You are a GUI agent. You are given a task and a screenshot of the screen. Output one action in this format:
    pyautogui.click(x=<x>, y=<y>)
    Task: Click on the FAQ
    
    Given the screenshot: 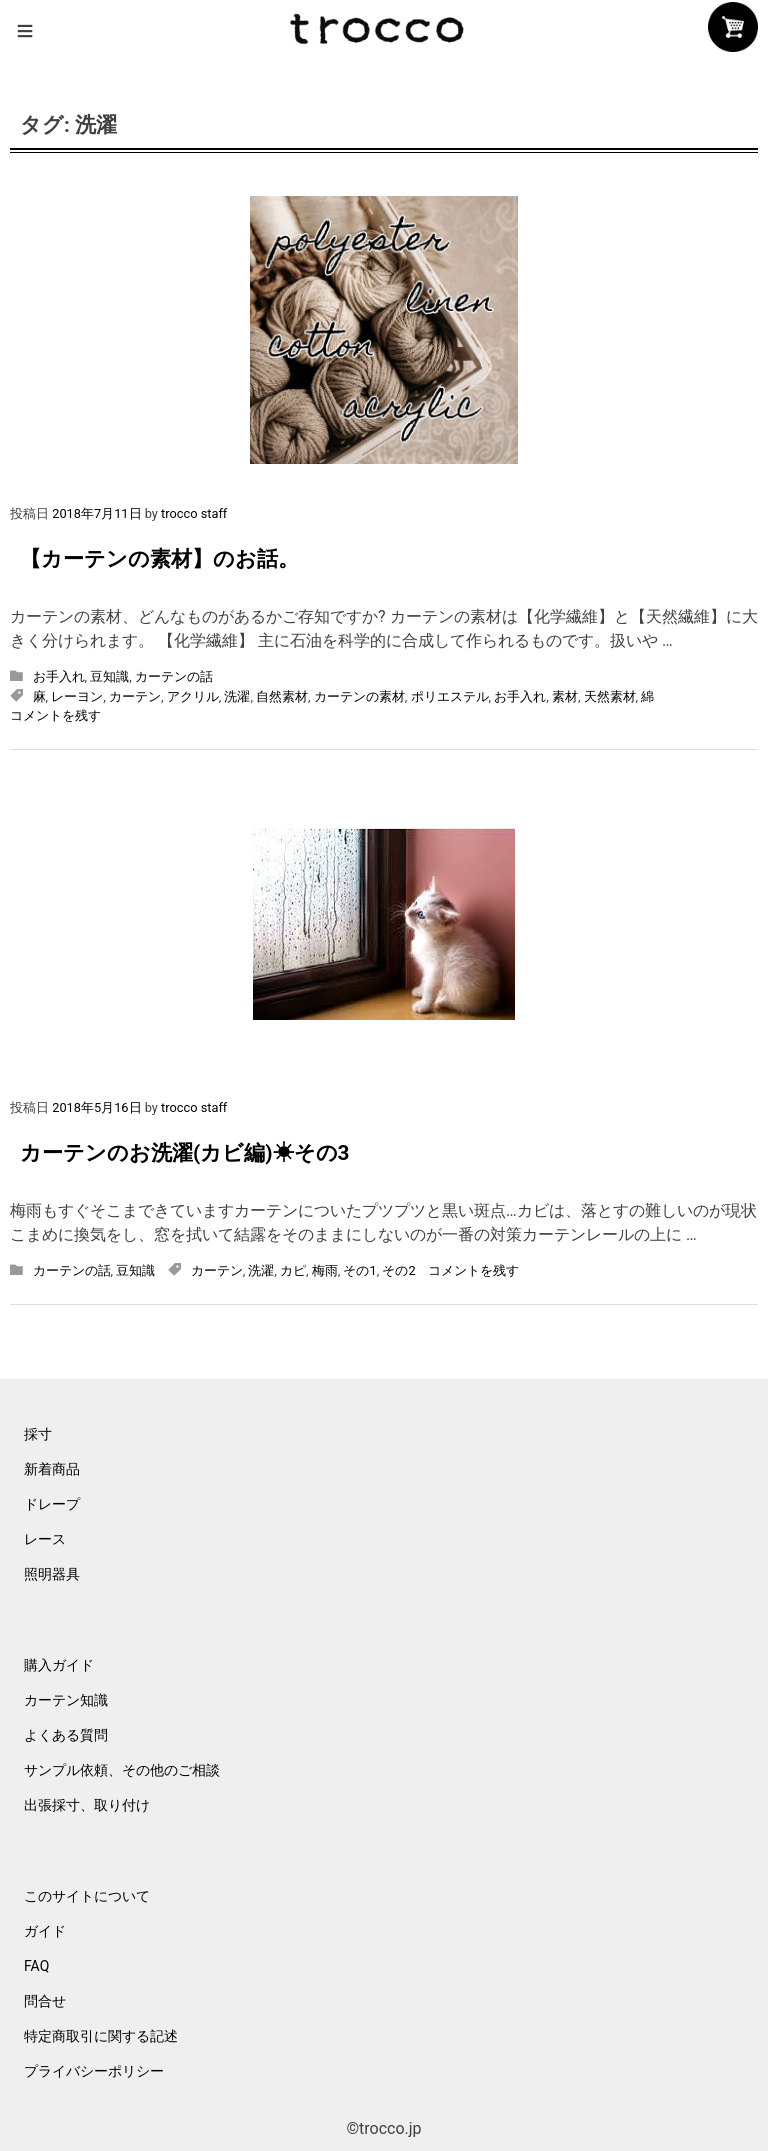 What is the action you would take?
    pyautogui.click(x=36, y=1966)
    